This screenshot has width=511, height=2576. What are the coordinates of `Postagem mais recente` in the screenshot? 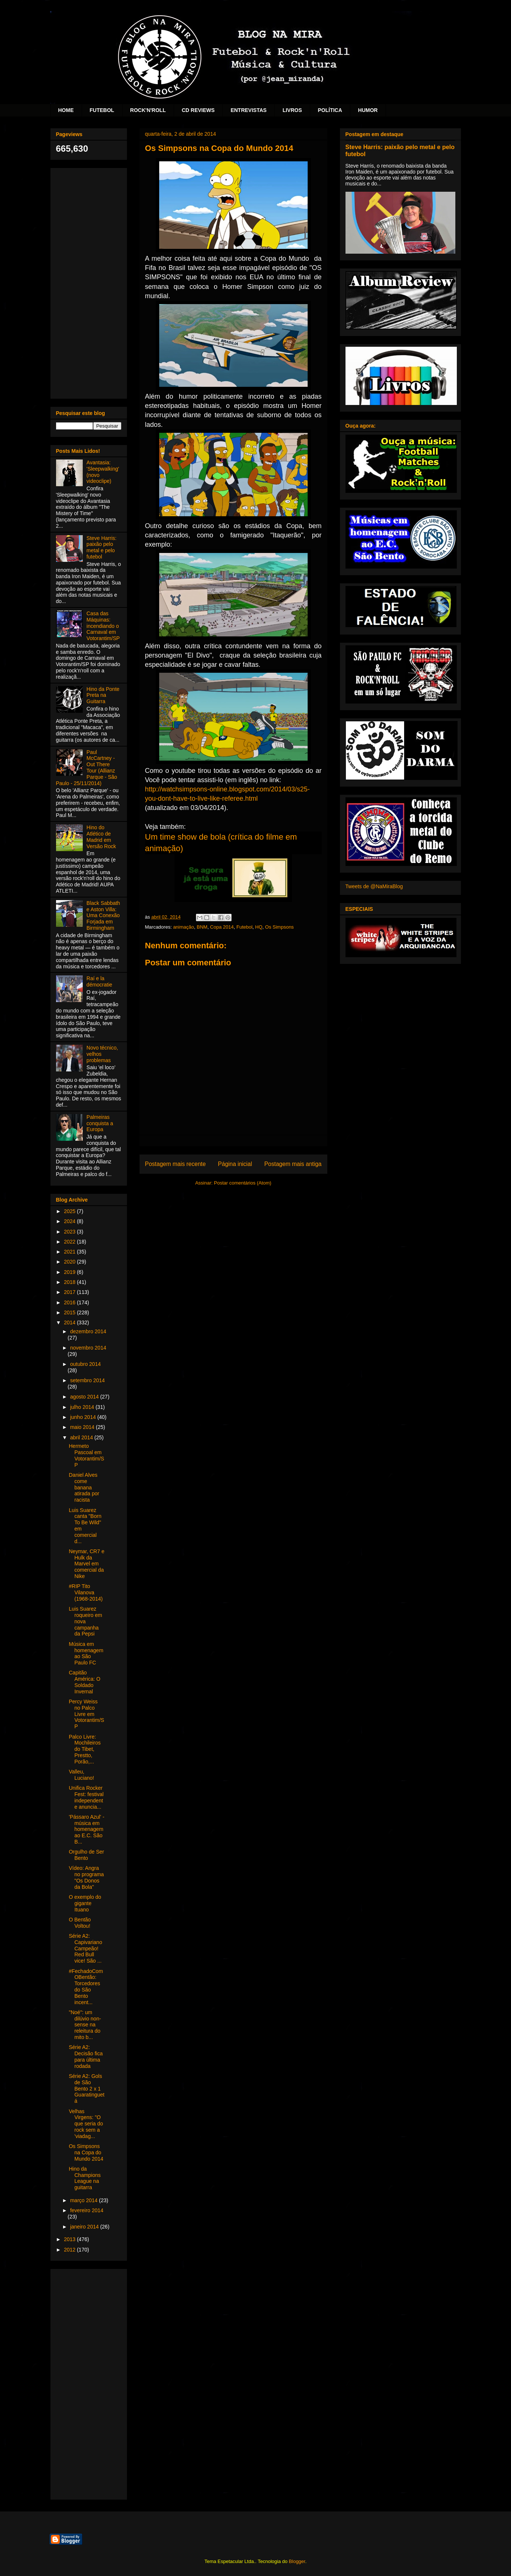 It's located at (175, 1164).